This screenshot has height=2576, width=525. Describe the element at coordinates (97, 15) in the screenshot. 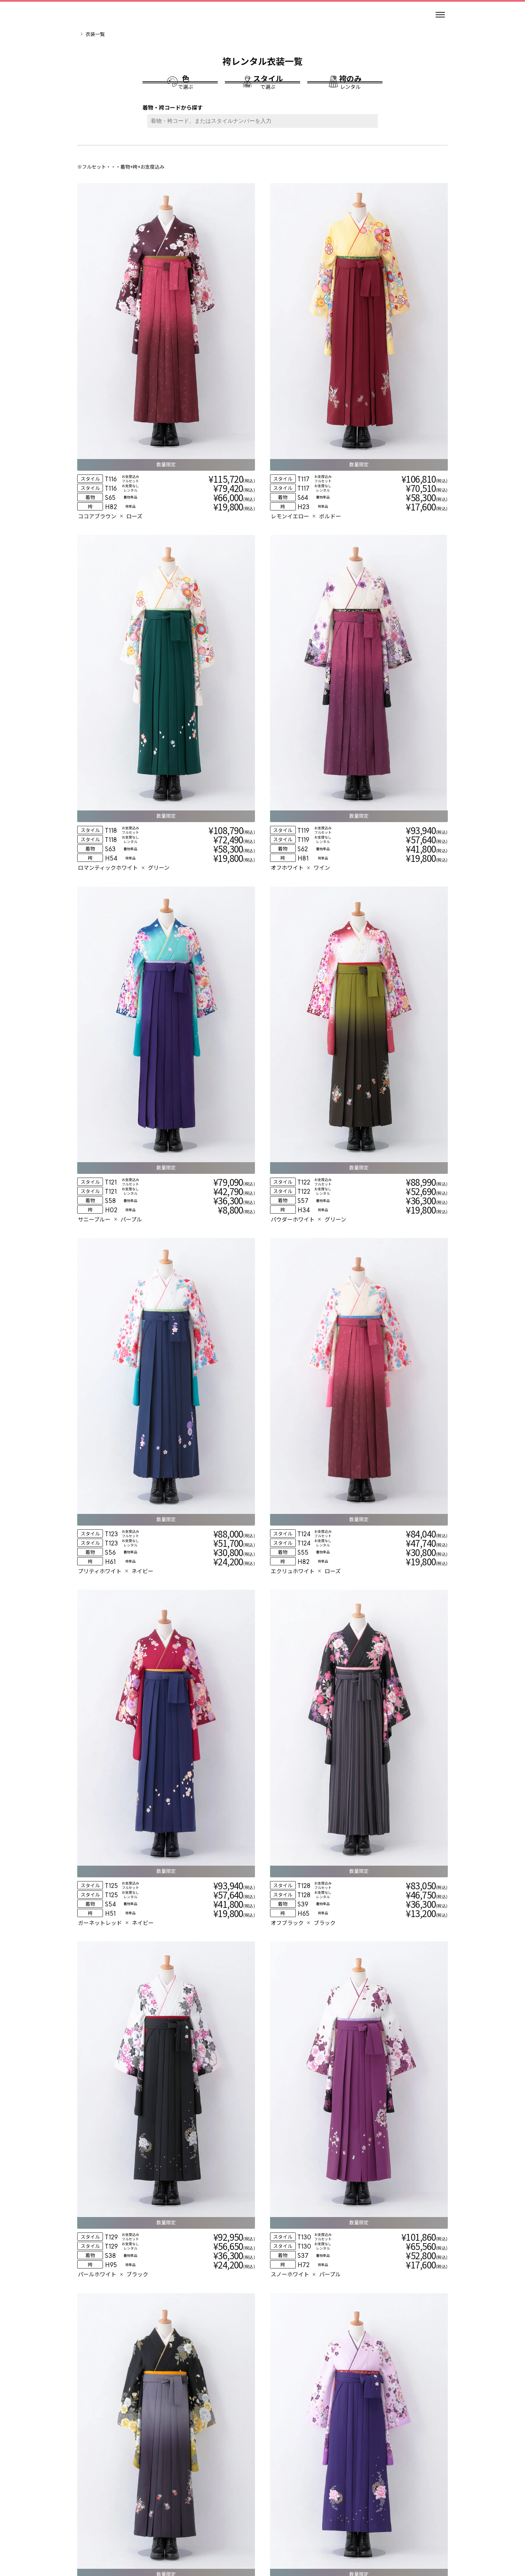

I see `[トップページ]` at that location.